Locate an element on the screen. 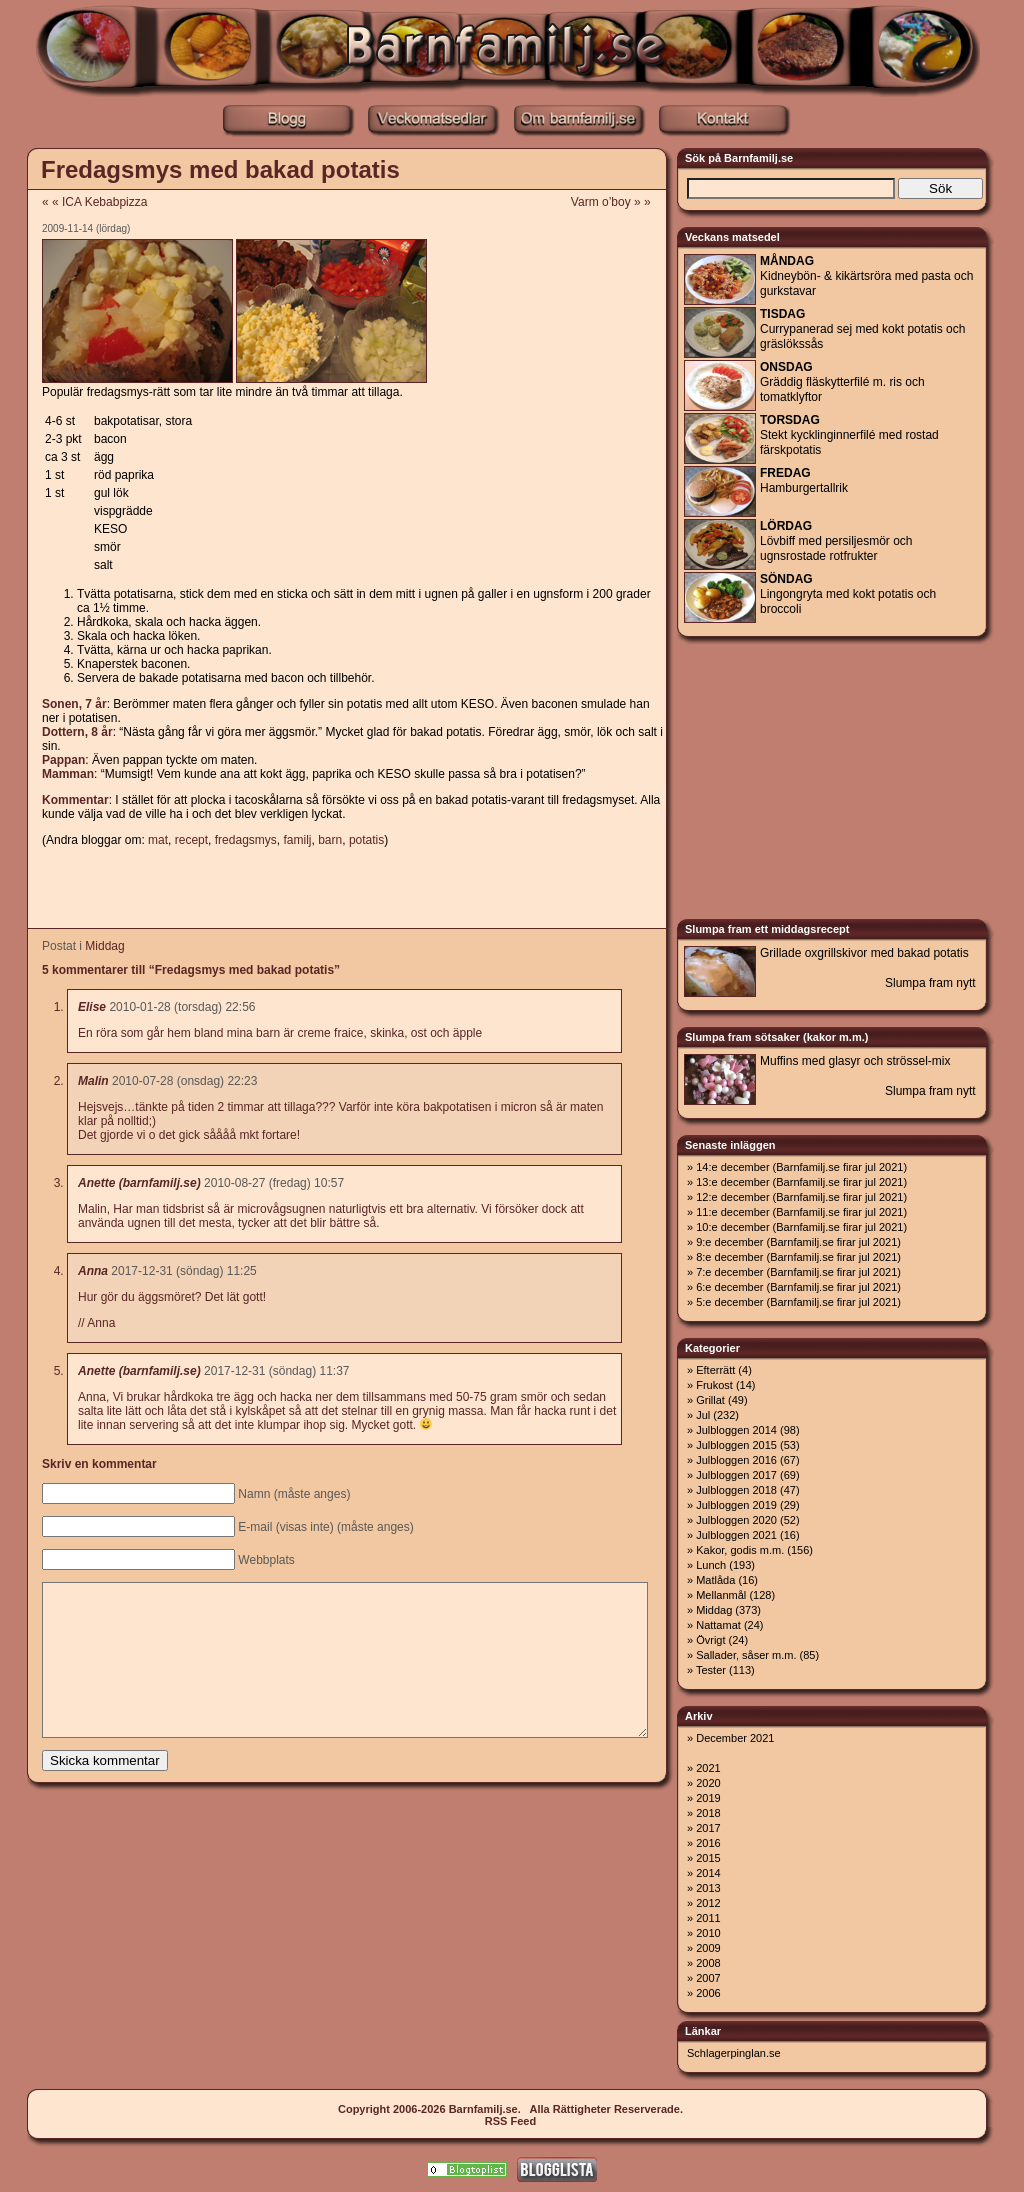 Image resolution: width=1024 pixels, height=2192 pixels. 2012 is located at coordinates (708, 1903).